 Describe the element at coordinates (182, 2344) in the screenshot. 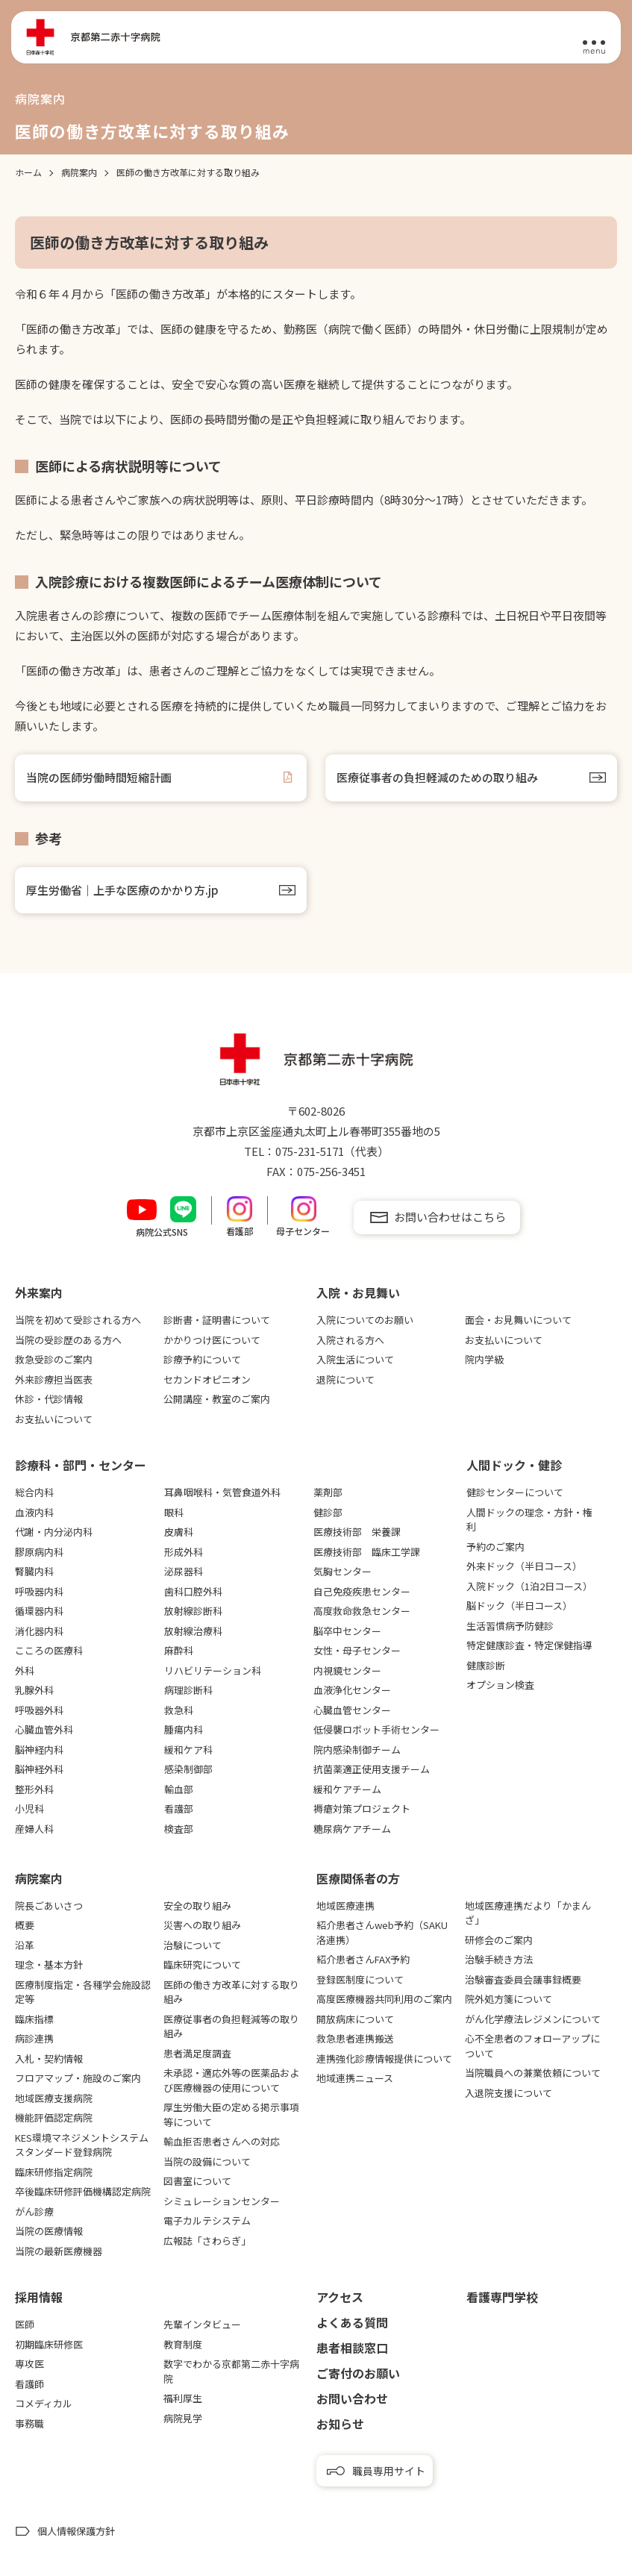

I see `教育制度` at that location.